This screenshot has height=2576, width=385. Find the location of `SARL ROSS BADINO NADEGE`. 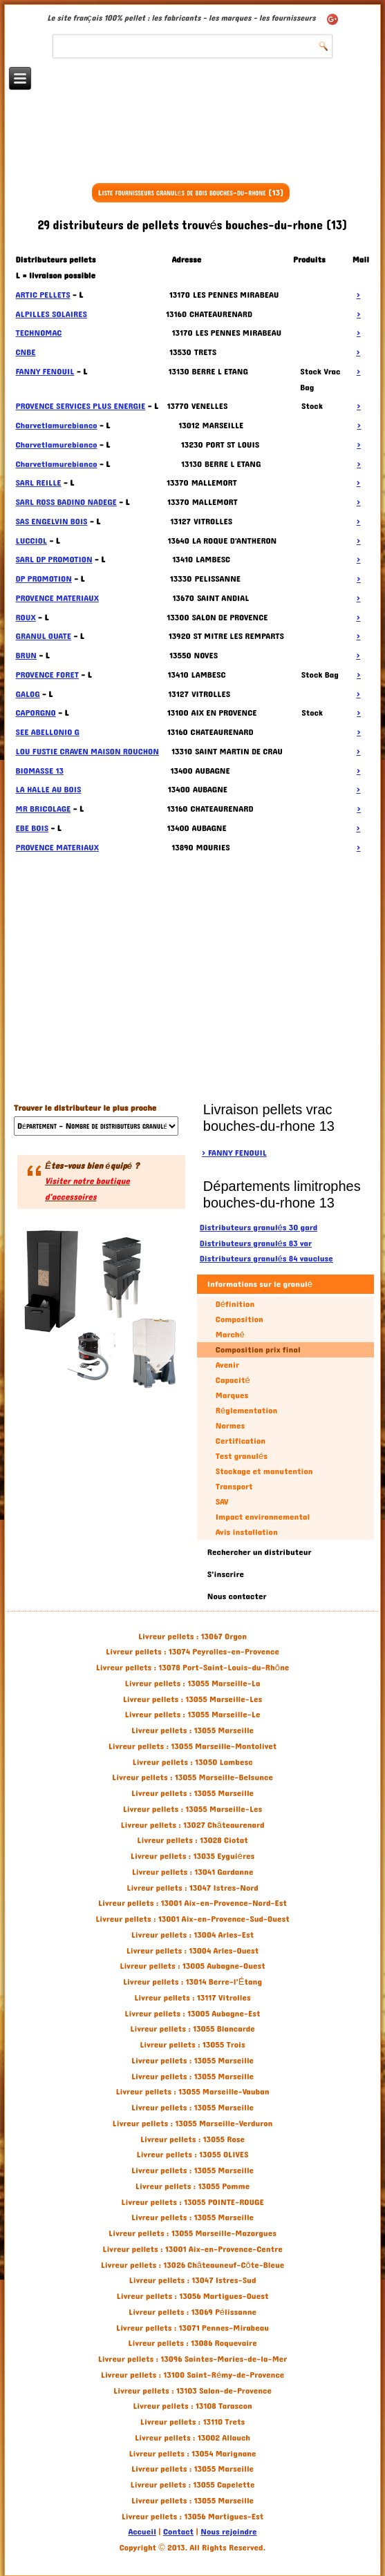

SARL ROSS BADINO NADEGE is located at coordinates (66, 502).